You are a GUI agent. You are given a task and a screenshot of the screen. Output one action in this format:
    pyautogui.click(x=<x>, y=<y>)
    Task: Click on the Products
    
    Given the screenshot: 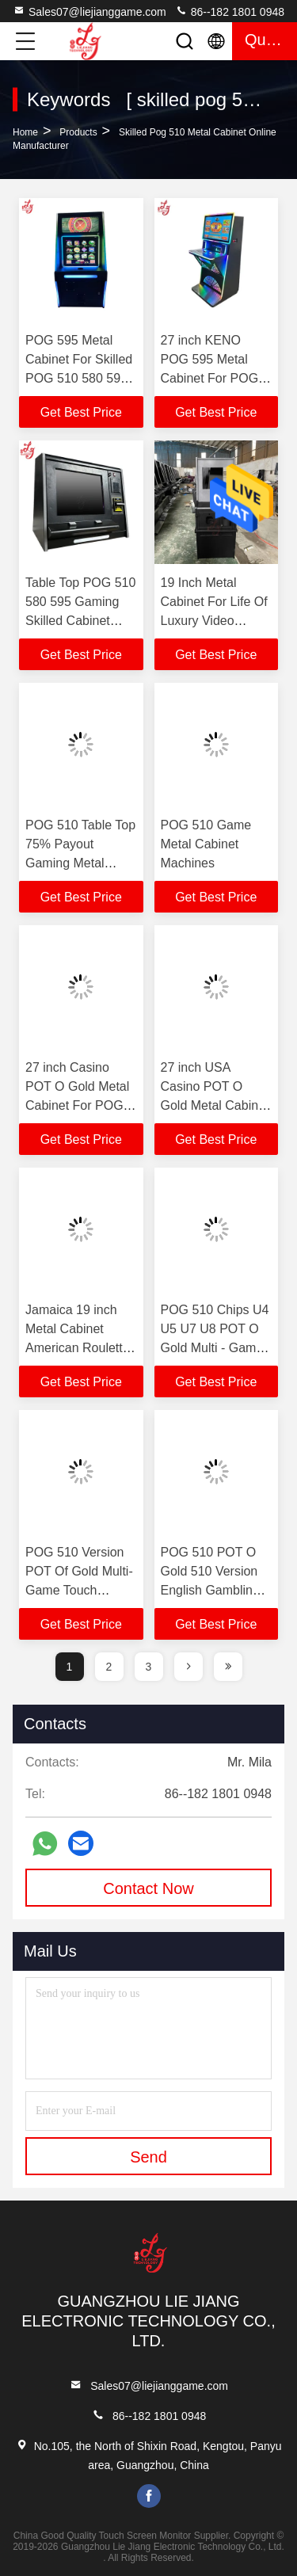 What is the action you would take?
    pyautogui.click(x=78, y=132)
    